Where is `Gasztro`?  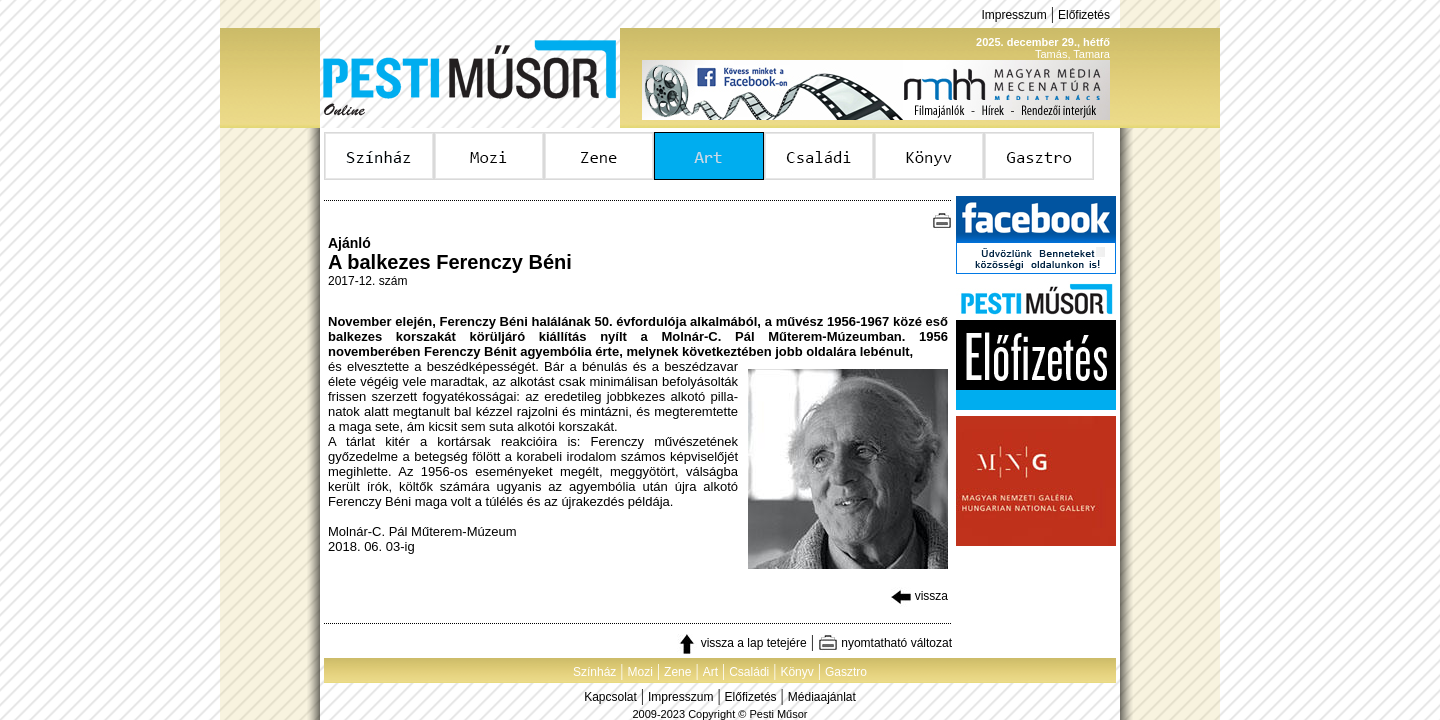 Gasztro is located at coordinates (846, 672).